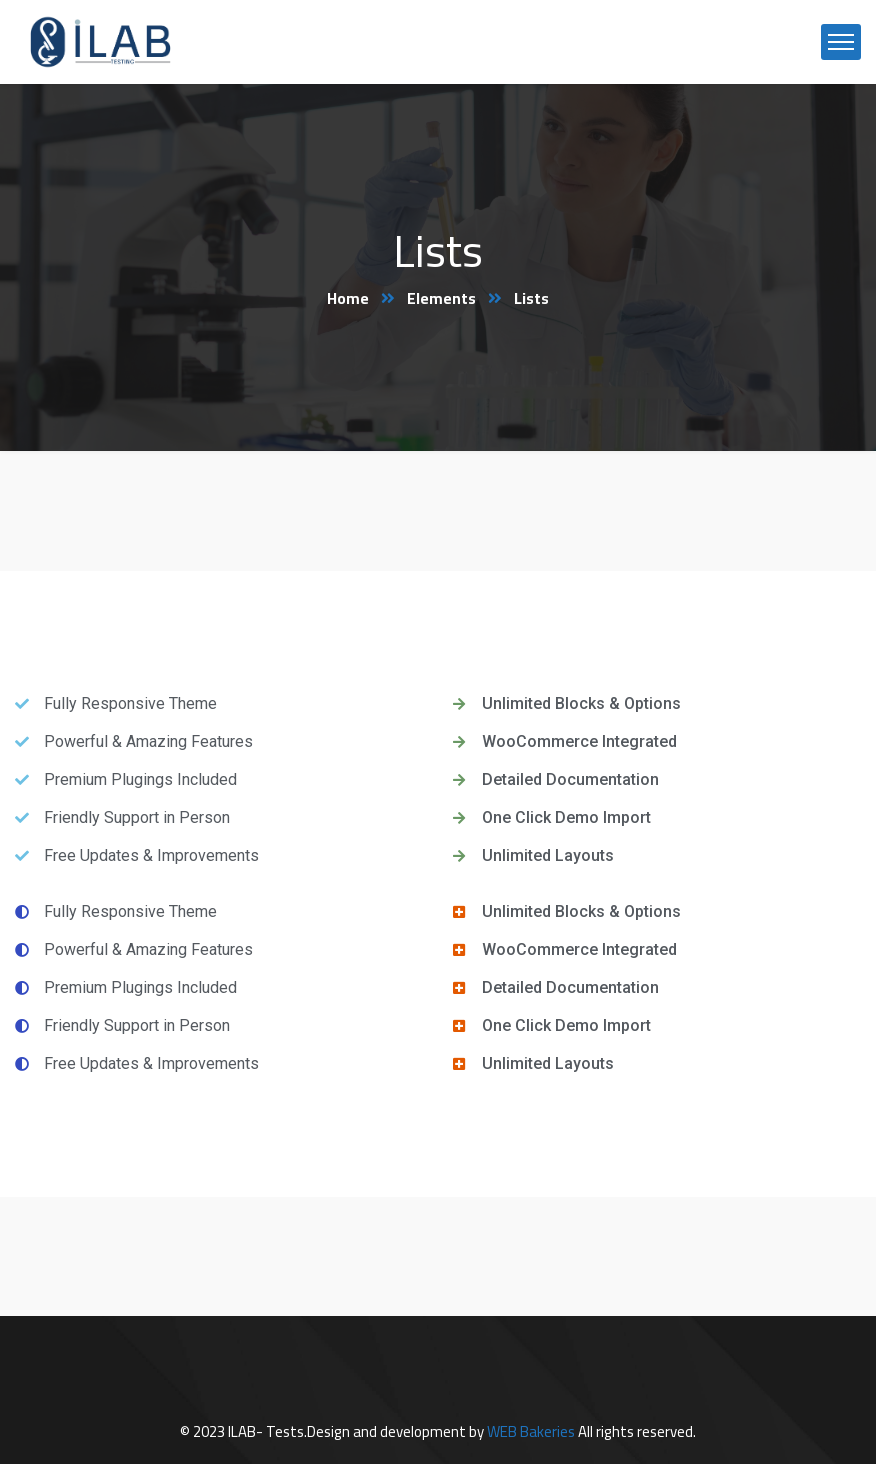 The height and width of the screenshot is (1464, 876). Describe the element at coordinates (348, 298) in the screenshot. I see `Home` at that location.